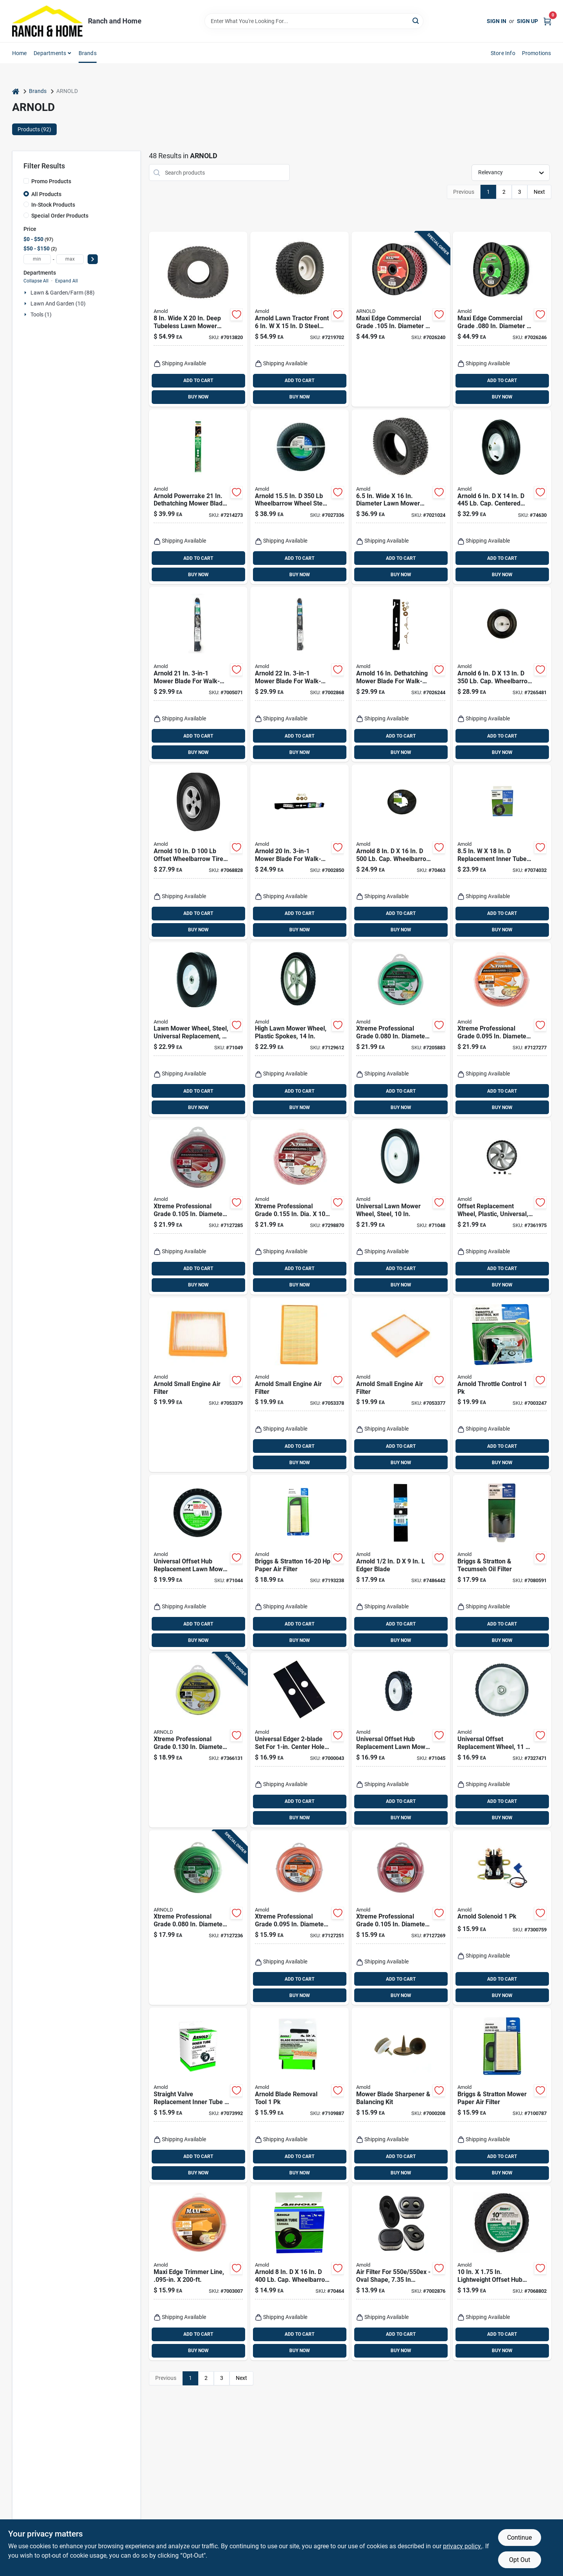 Image resolution: width=563 pixels, height=2576 pixels. What do you see at coordinates (198, 397) in the screenshot?
I see `BUY NOW [Buy Now]` at bounding box center [198, 397].